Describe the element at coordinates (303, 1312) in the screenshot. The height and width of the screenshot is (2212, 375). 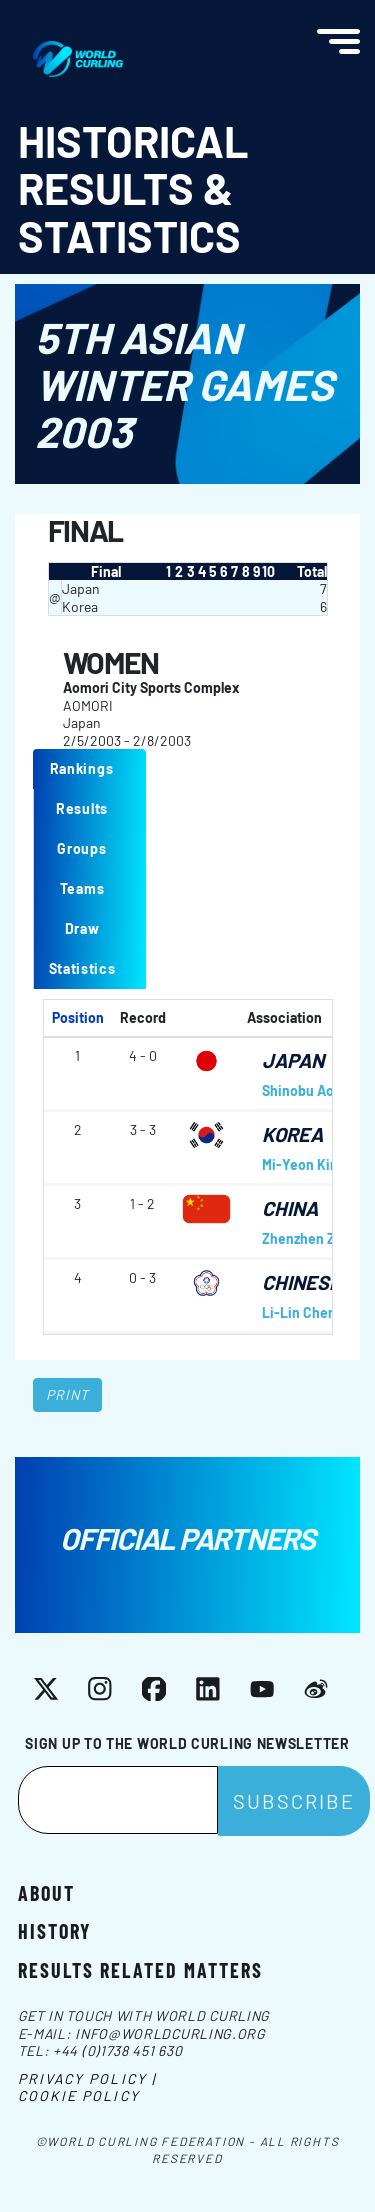
I see `Li-Lin Cheng` at that location.